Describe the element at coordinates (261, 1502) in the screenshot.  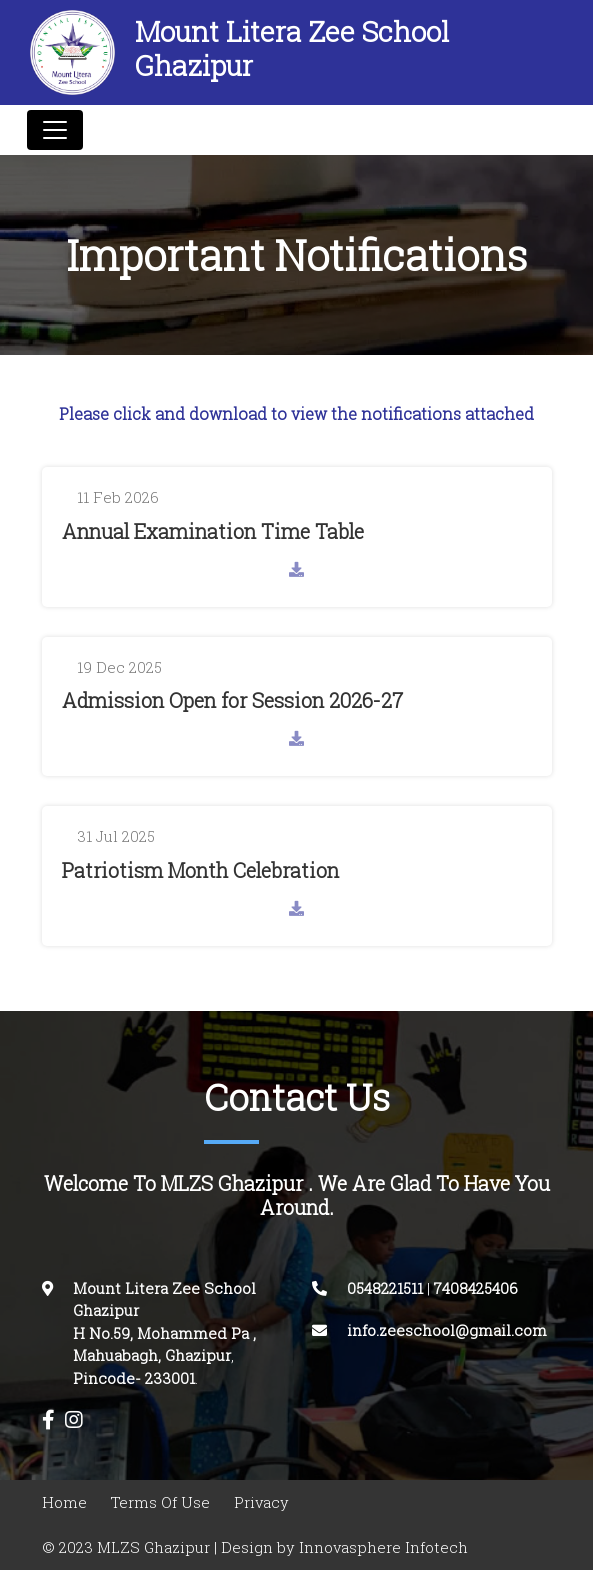
I see `Privacy` at that location.